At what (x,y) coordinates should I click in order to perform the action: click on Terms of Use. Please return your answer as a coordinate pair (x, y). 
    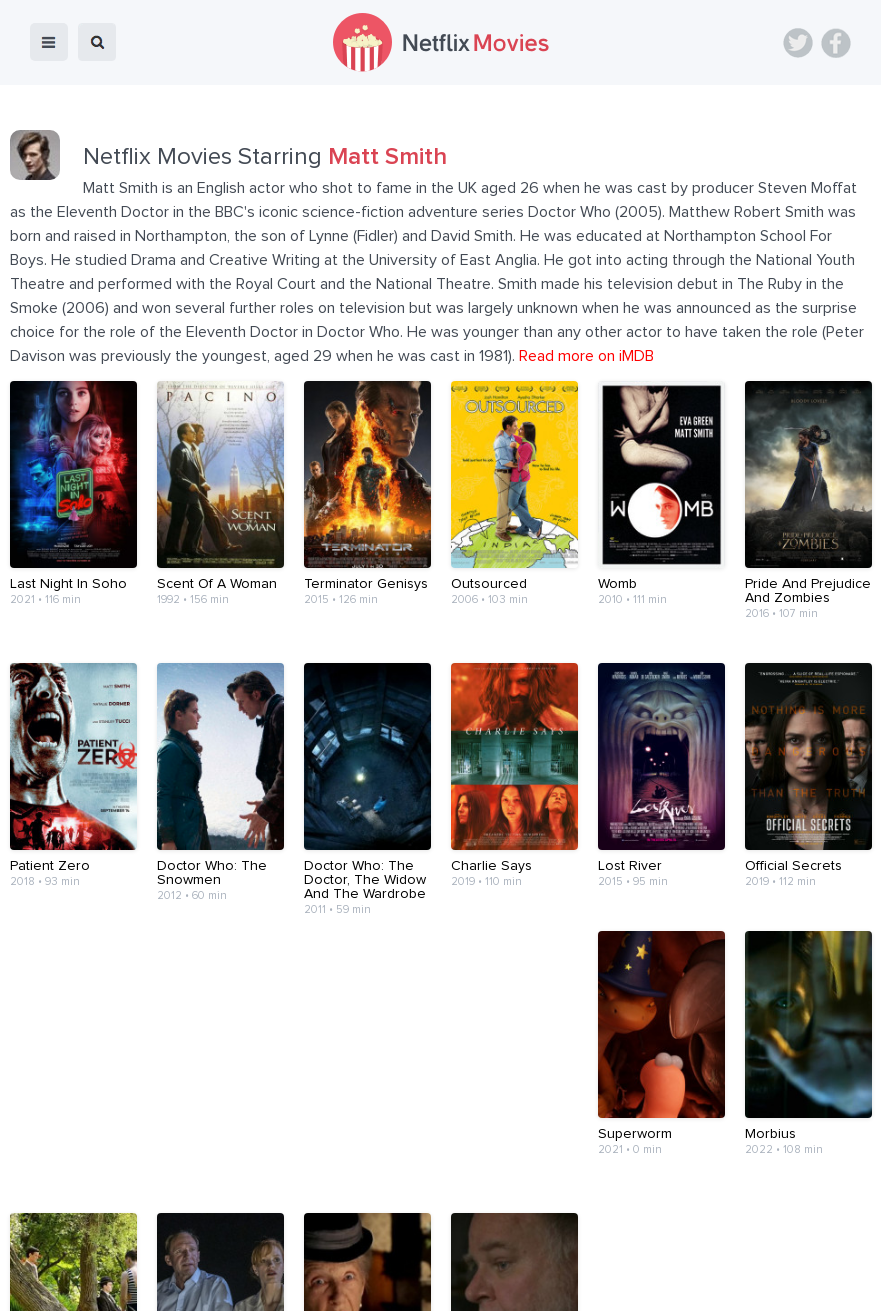
    Looking at the image, I should click on (474, 1244).